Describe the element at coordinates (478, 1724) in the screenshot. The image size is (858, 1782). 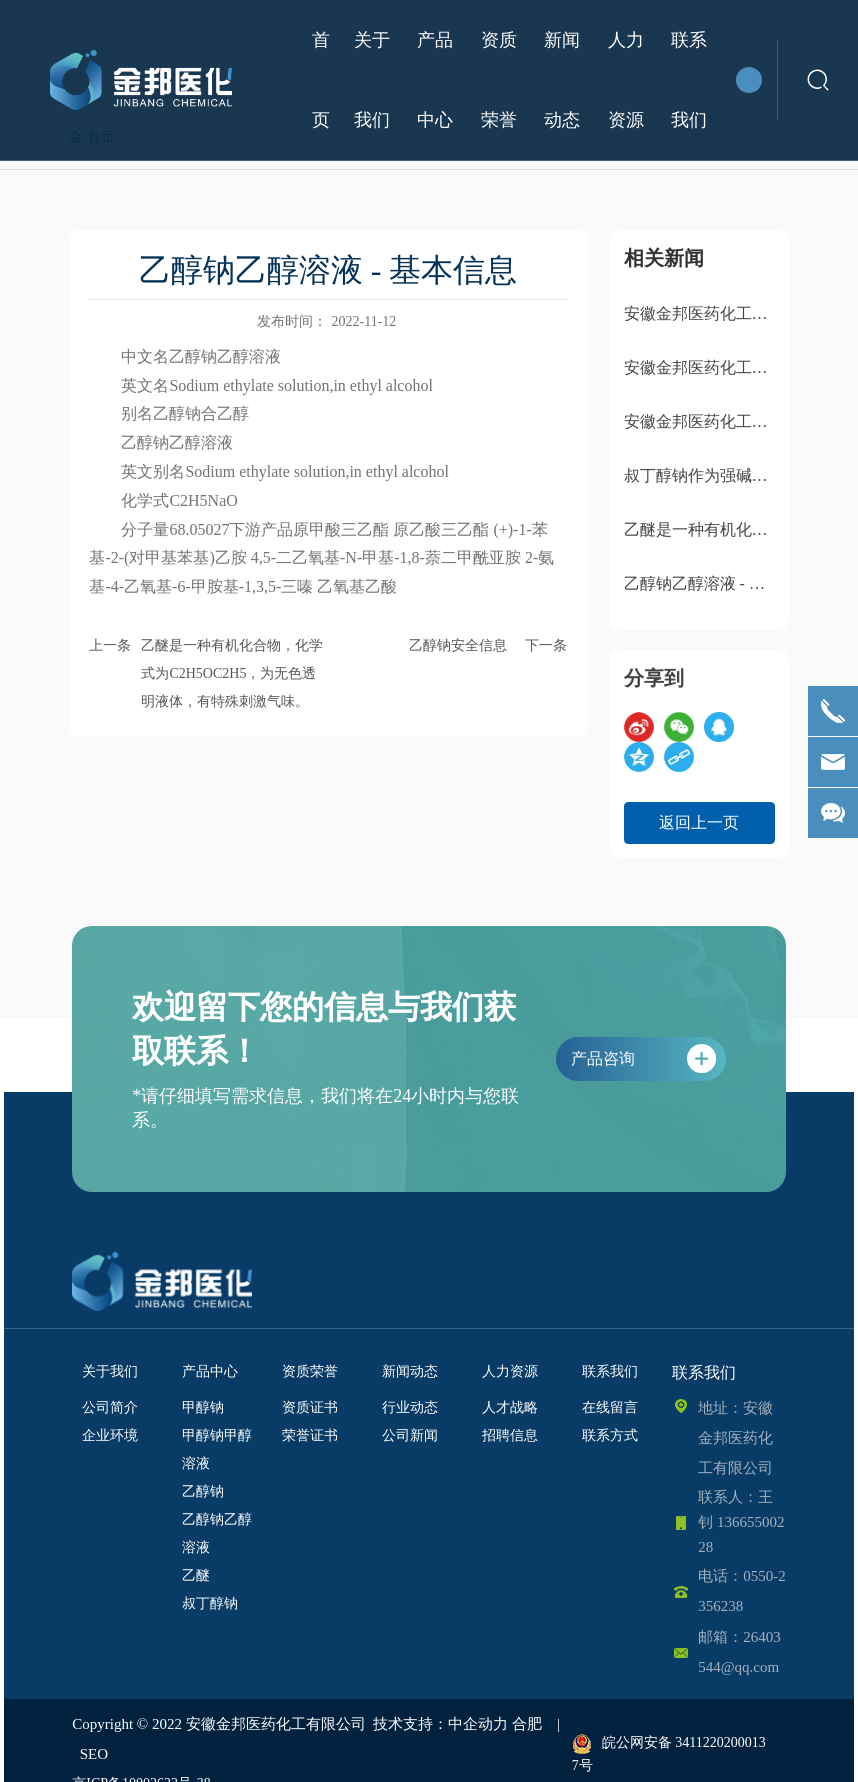
I see `中企动力` at that location.